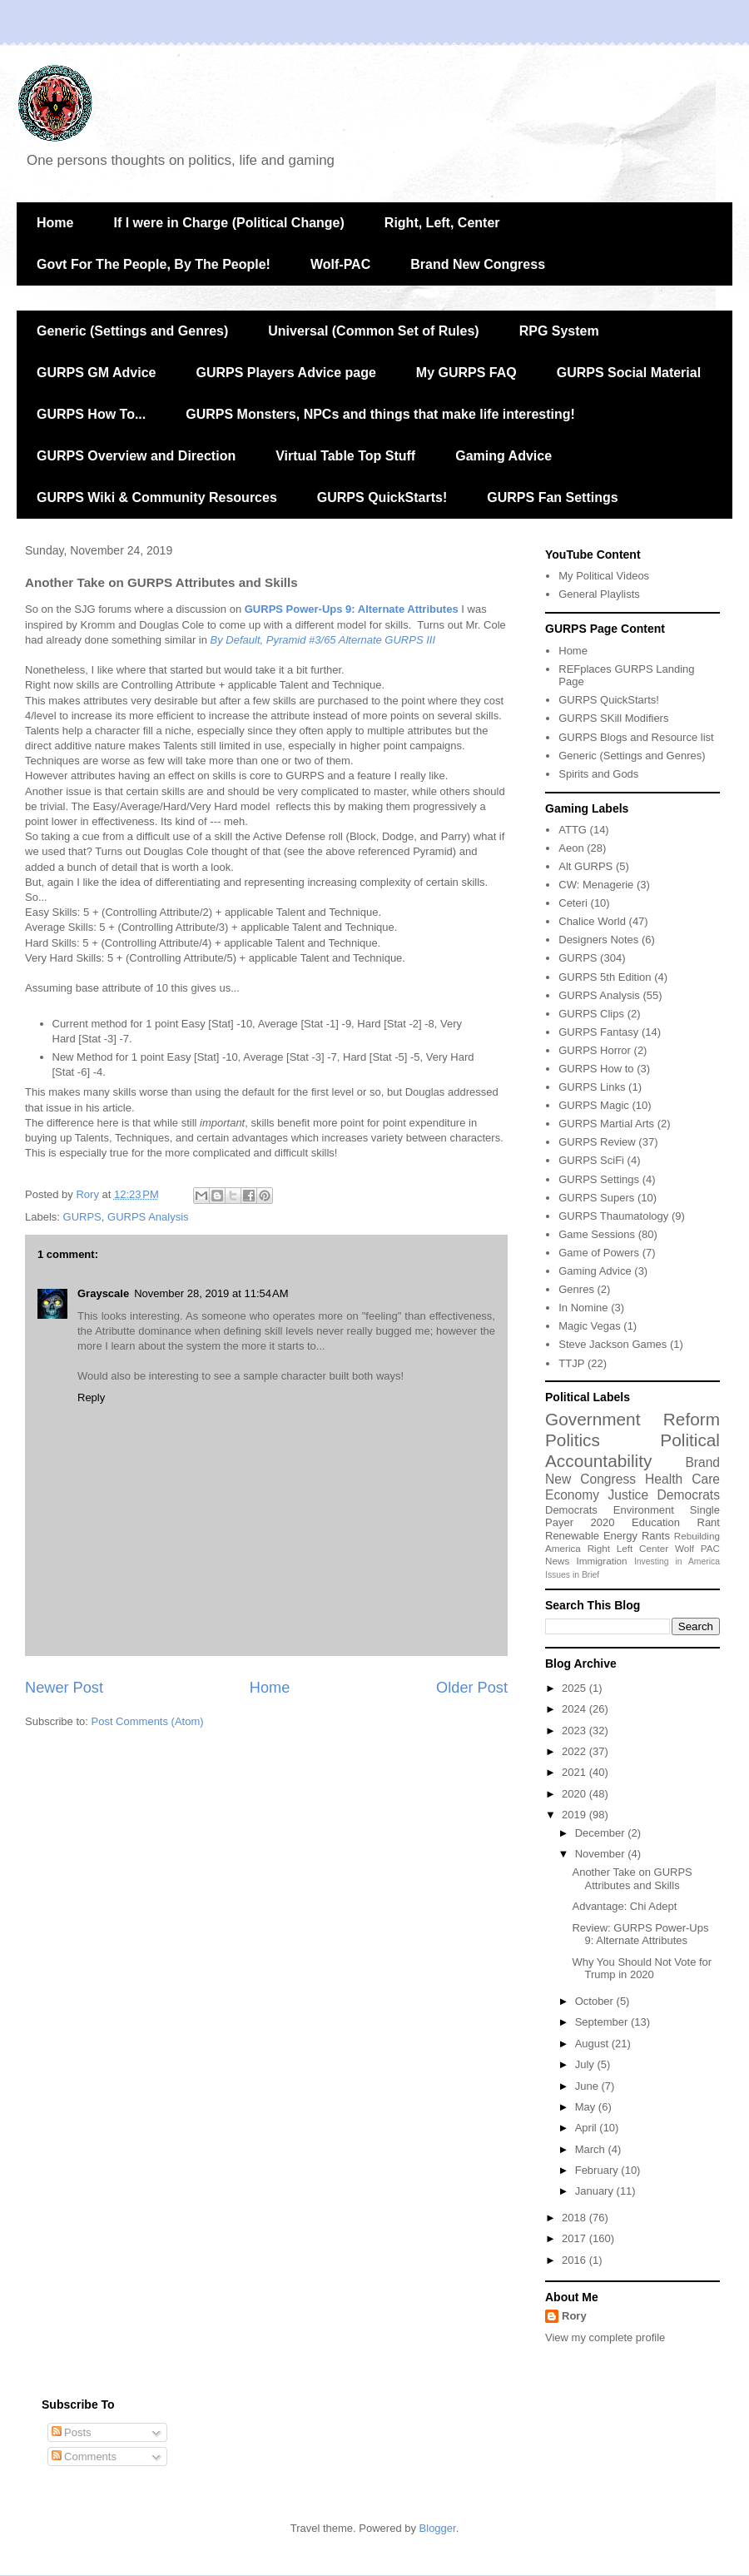 This screenshot has width=749, height=2576. Describe the element at coordinates (601, 1833) in the screenshot. I see `December` at that location.